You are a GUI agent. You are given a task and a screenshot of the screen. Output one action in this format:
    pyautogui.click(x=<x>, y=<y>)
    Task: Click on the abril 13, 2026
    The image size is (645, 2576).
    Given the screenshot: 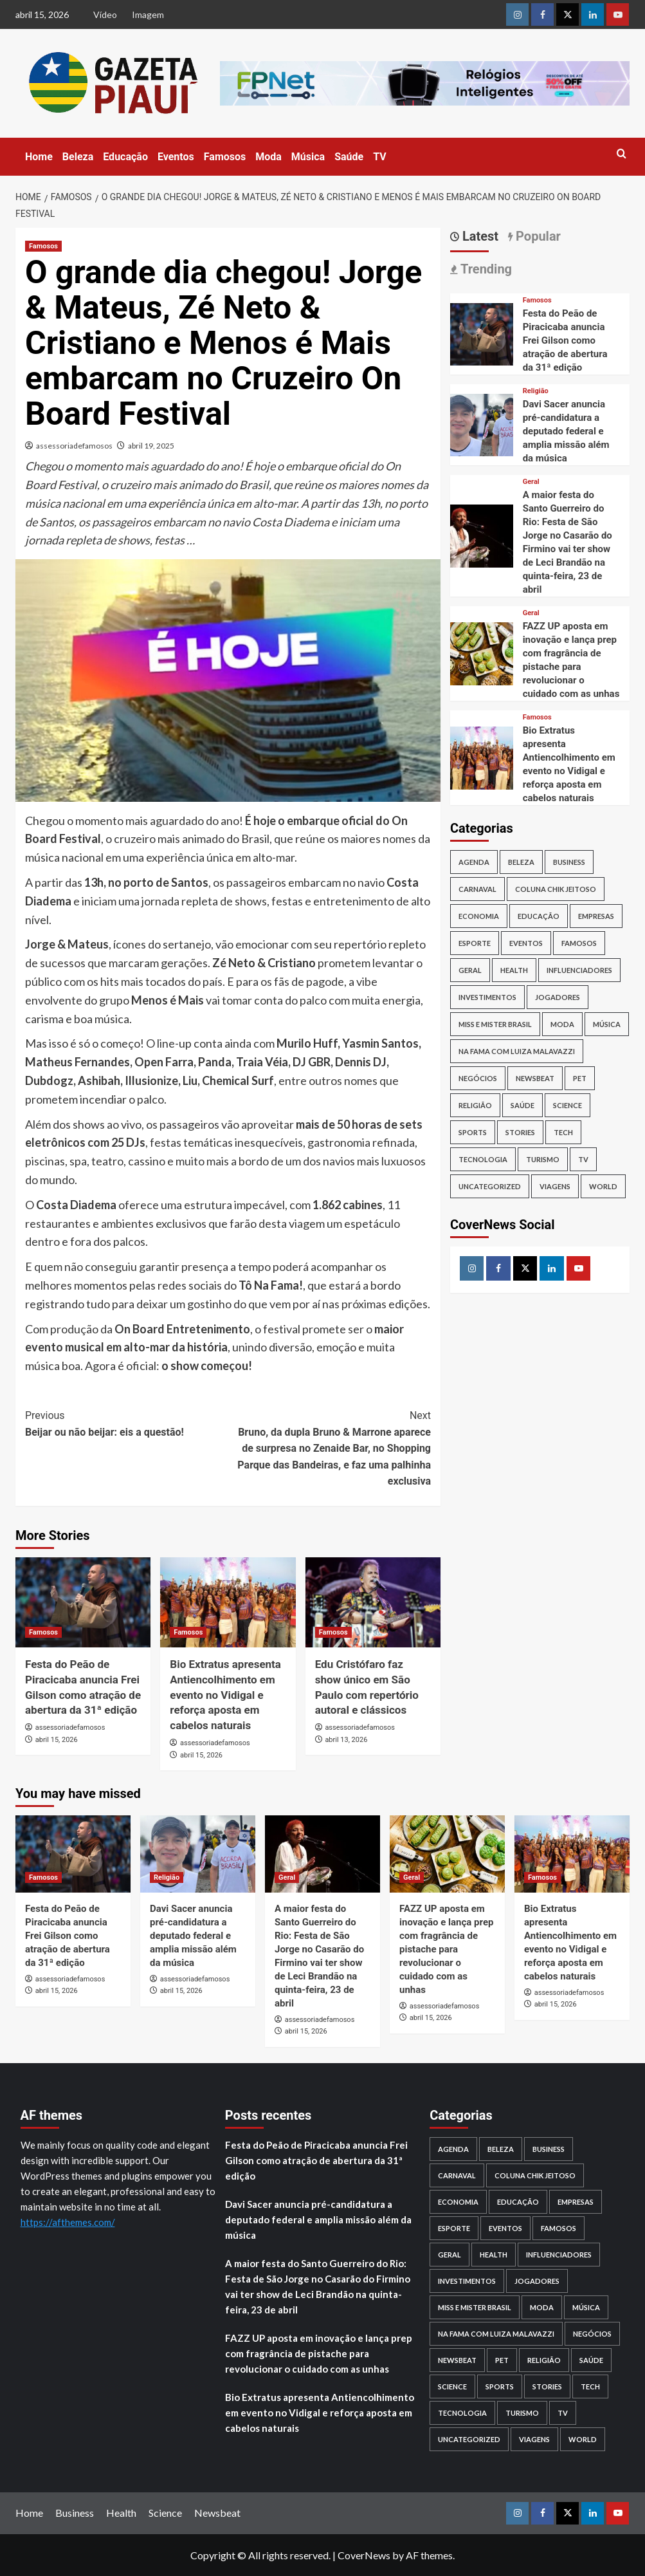 What is the action you would take?
    pyautogui.click(x=346, y=1740)
    